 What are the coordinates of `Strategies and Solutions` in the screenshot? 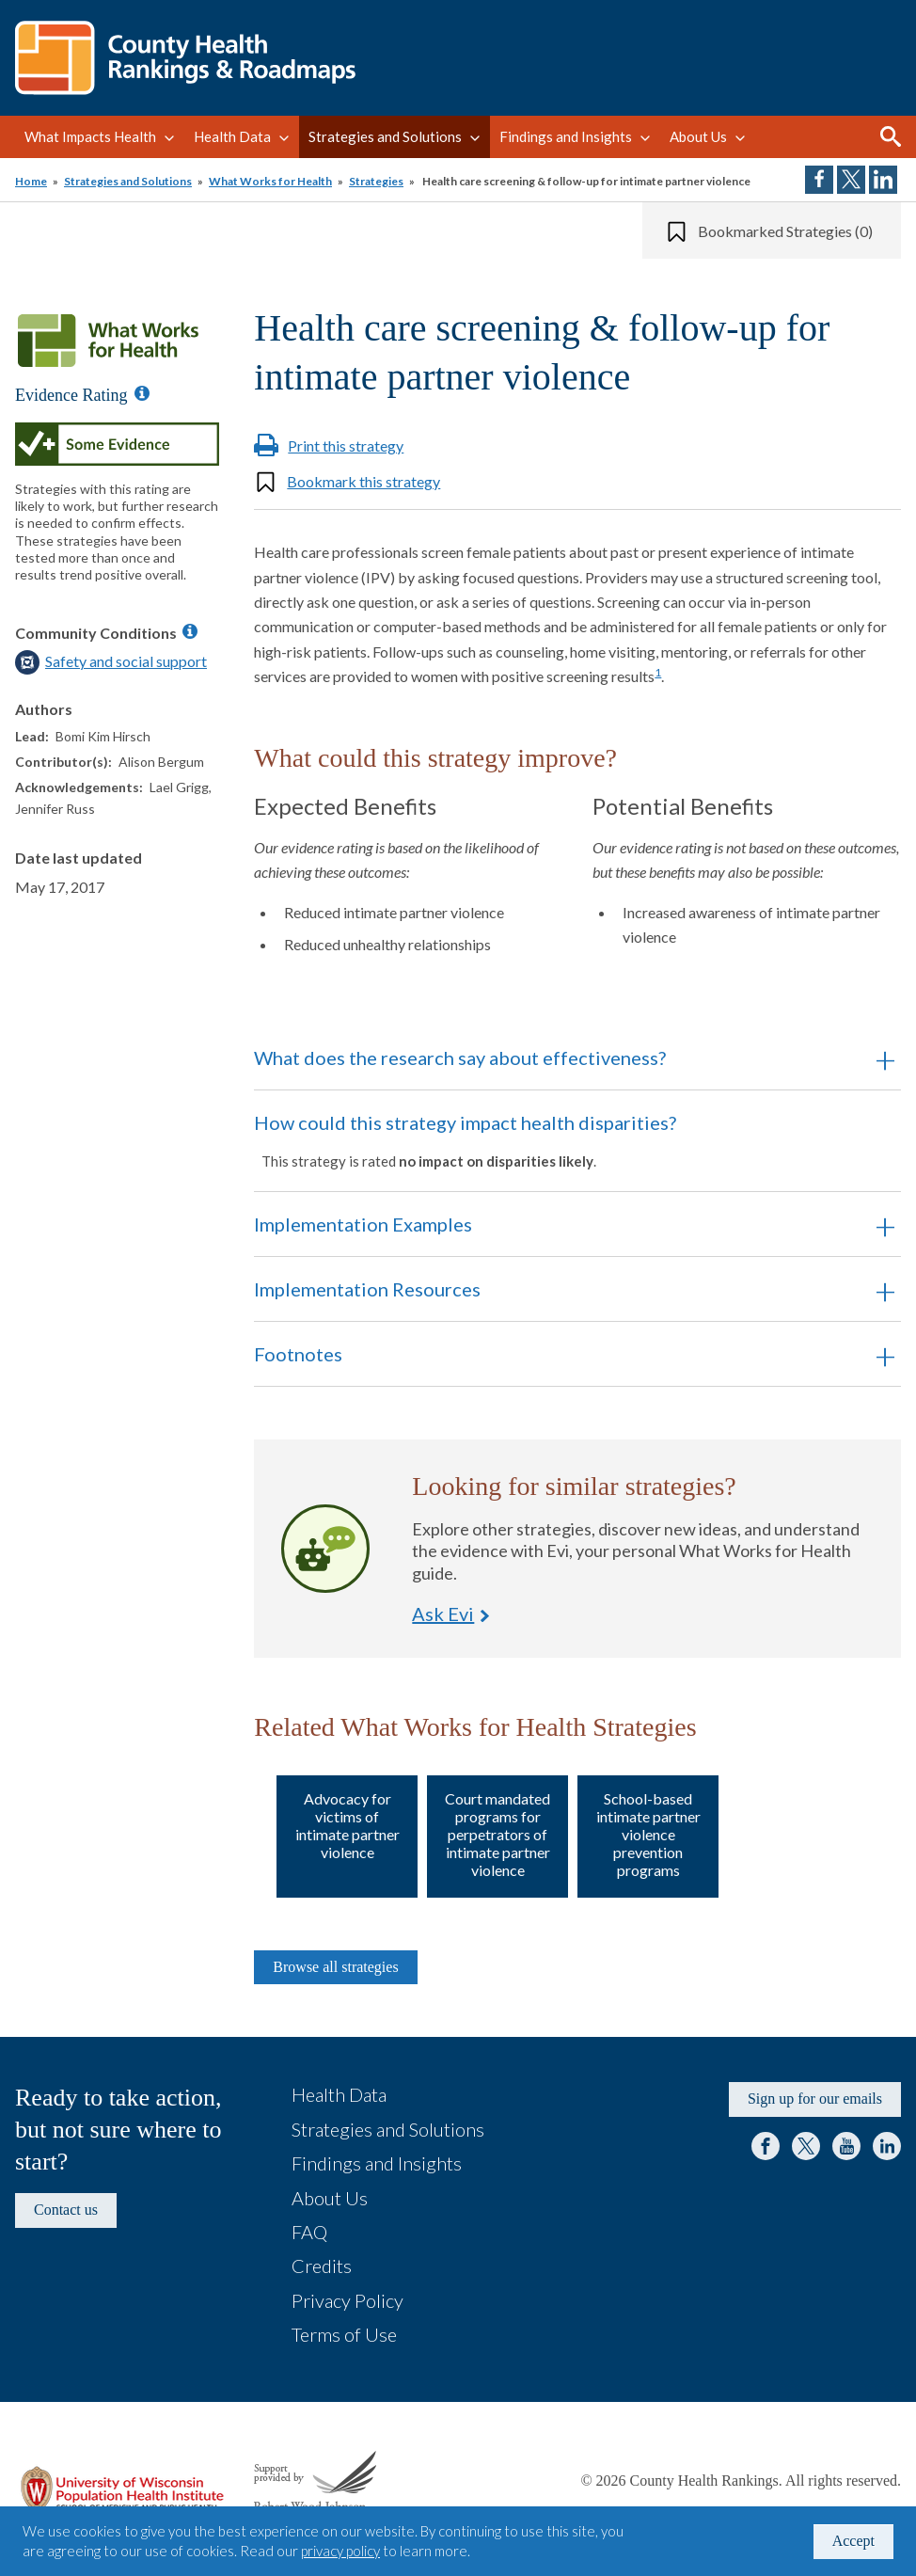 It's located at (385, 136).